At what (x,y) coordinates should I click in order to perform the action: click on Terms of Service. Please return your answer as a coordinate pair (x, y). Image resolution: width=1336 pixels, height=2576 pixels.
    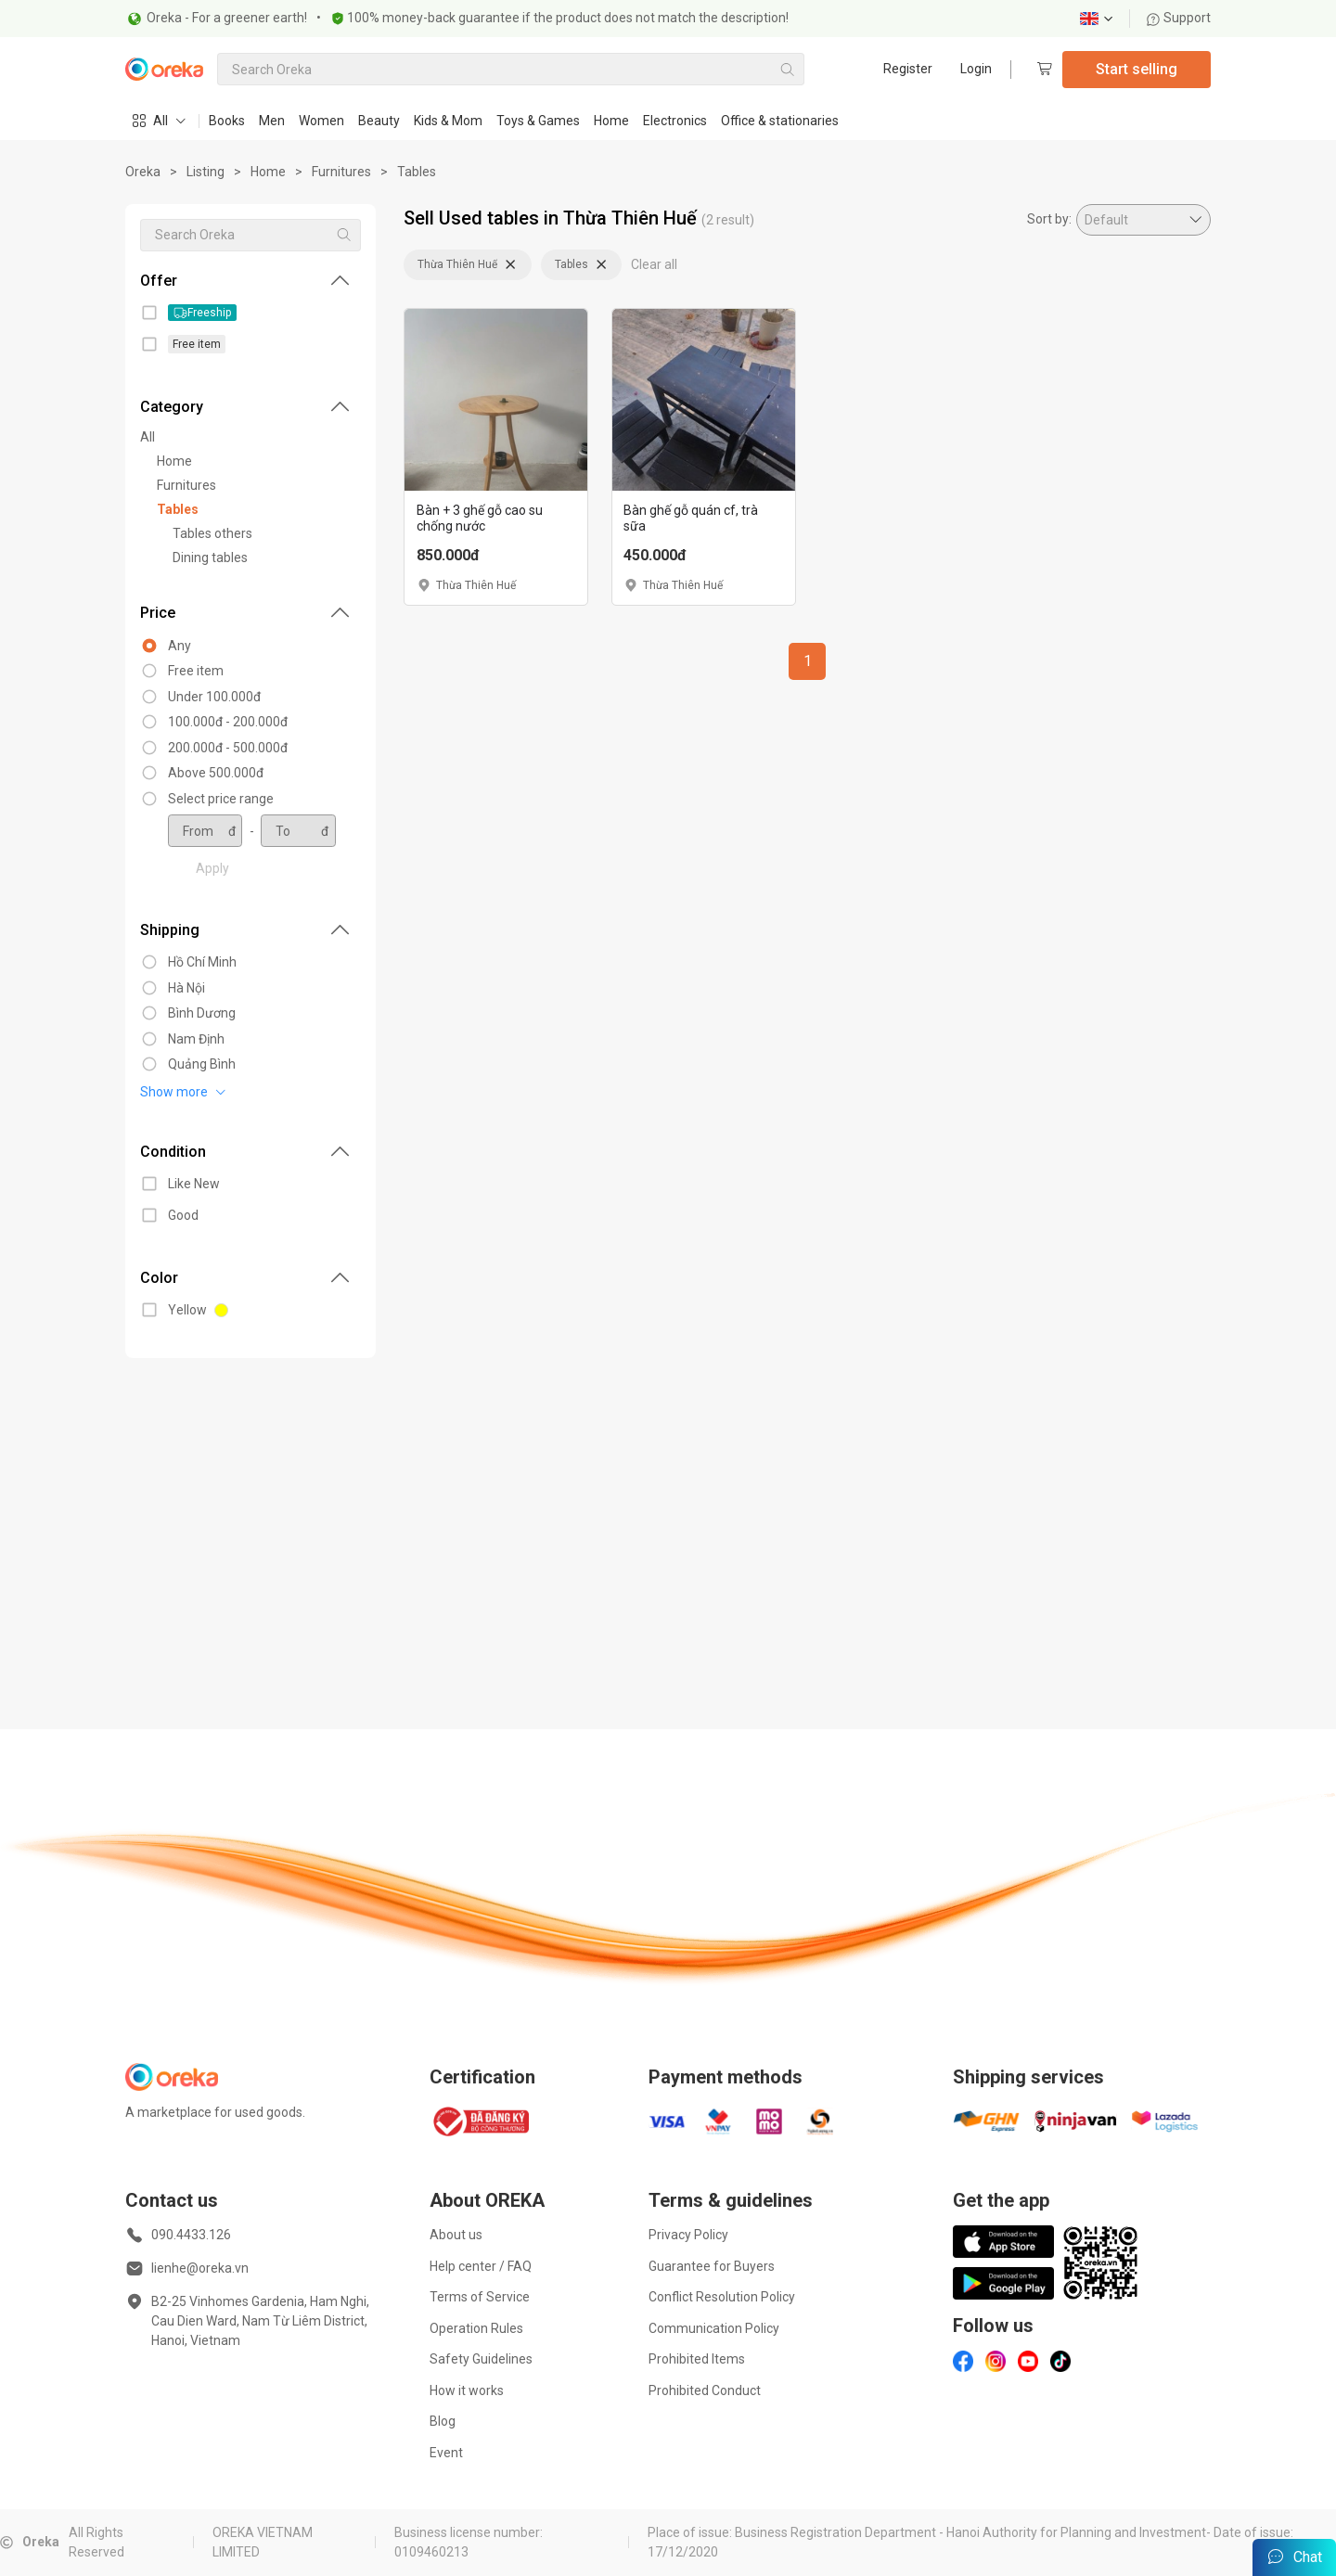
    Looking at the image, I should click on (480, 2296).